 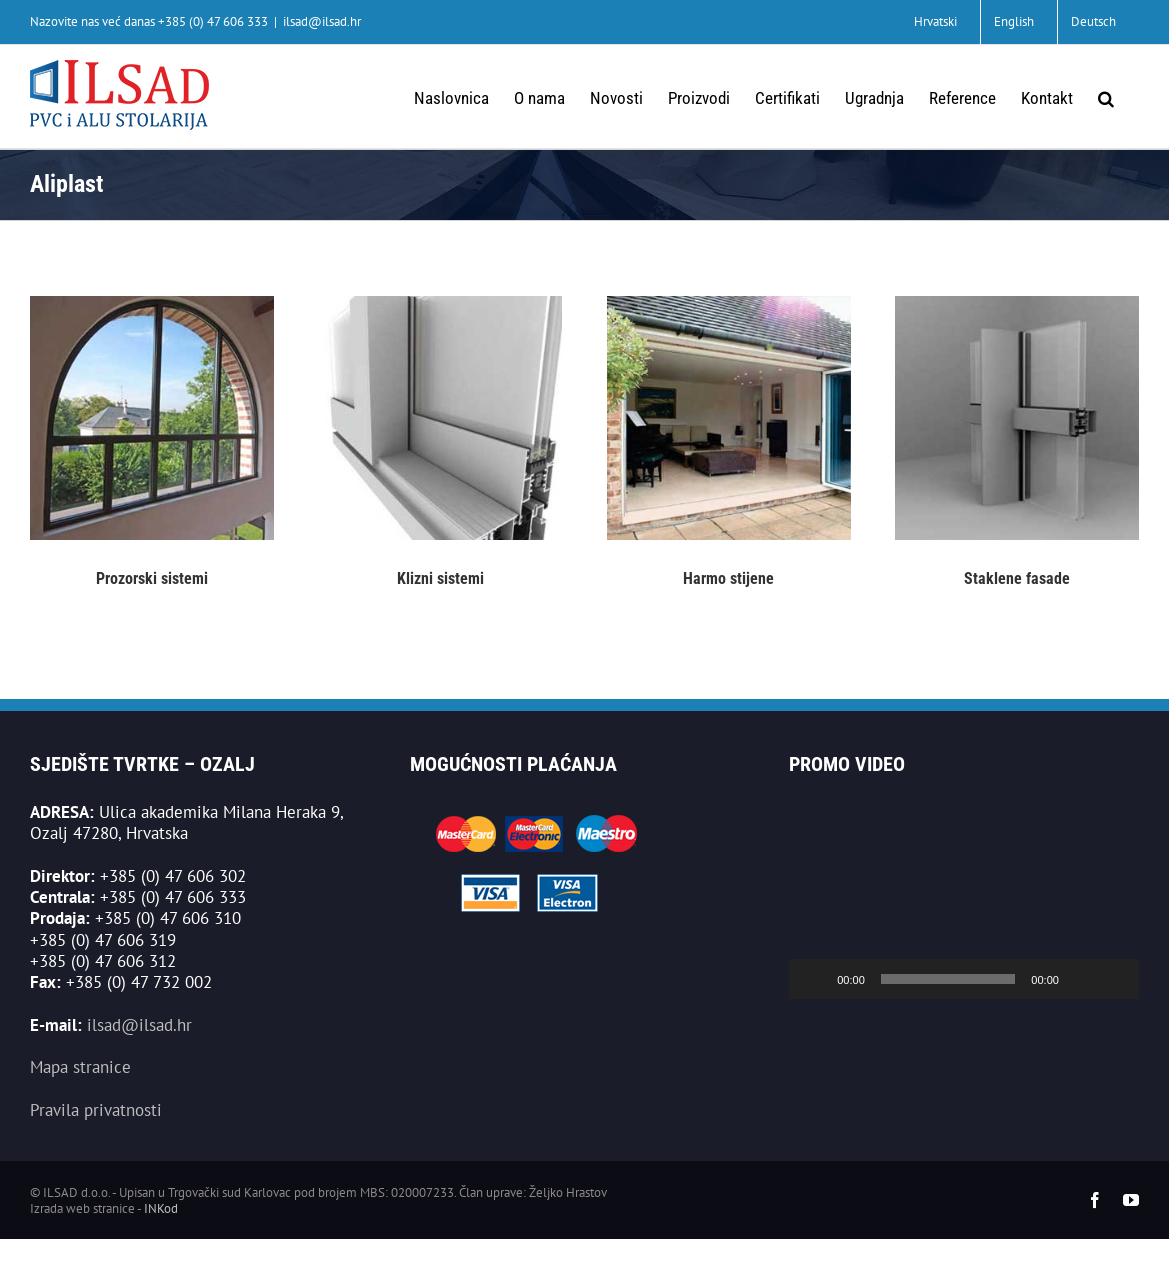 I want to click on Staklene fasade, so click(x=1017, y=578).